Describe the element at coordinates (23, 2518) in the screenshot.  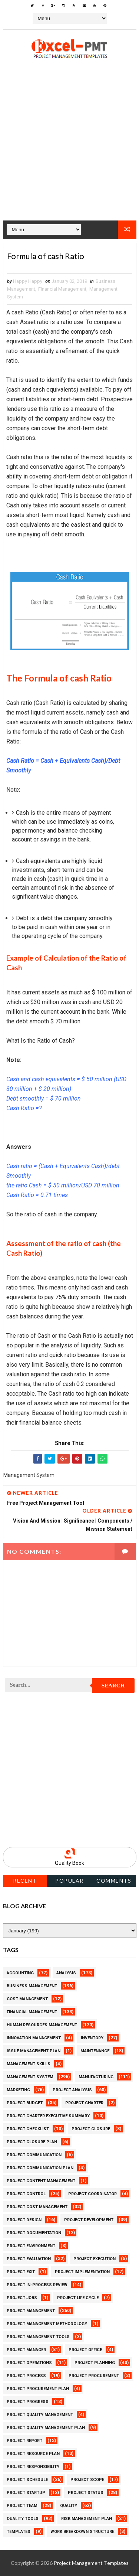
I see `Quality Tools` at that location.